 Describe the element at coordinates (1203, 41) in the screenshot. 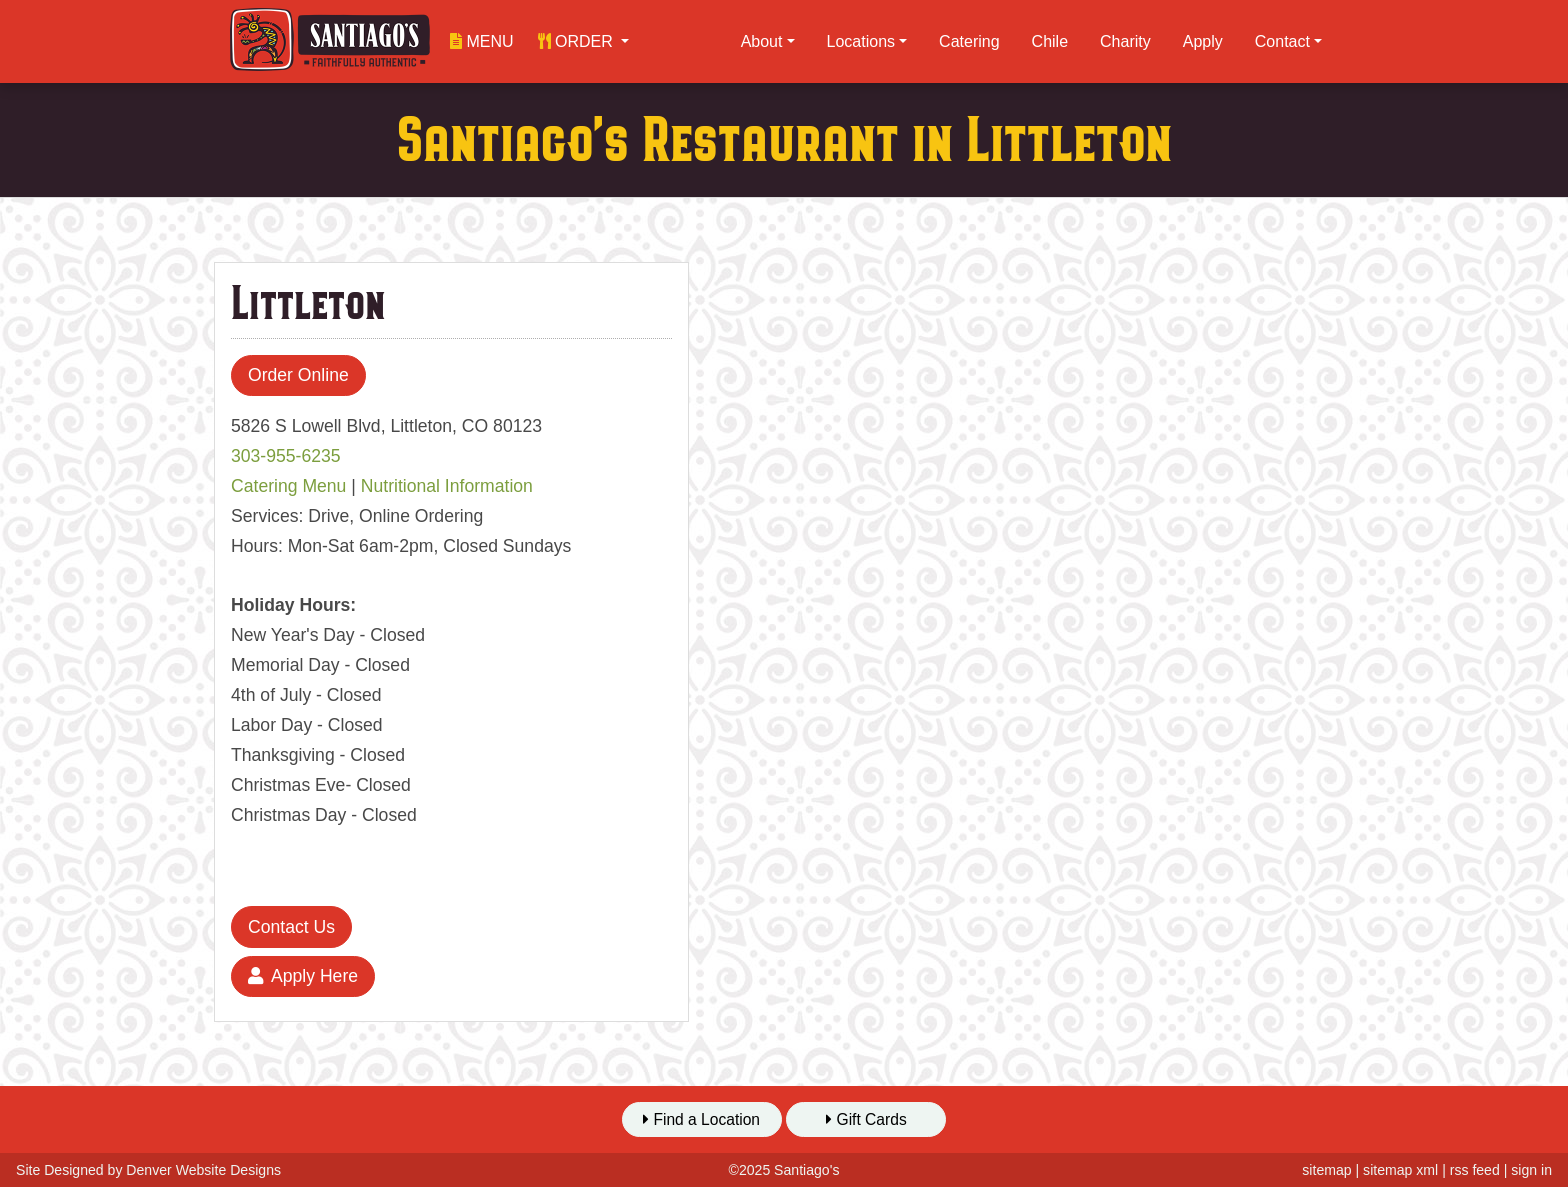

I see `Apply` at that location.